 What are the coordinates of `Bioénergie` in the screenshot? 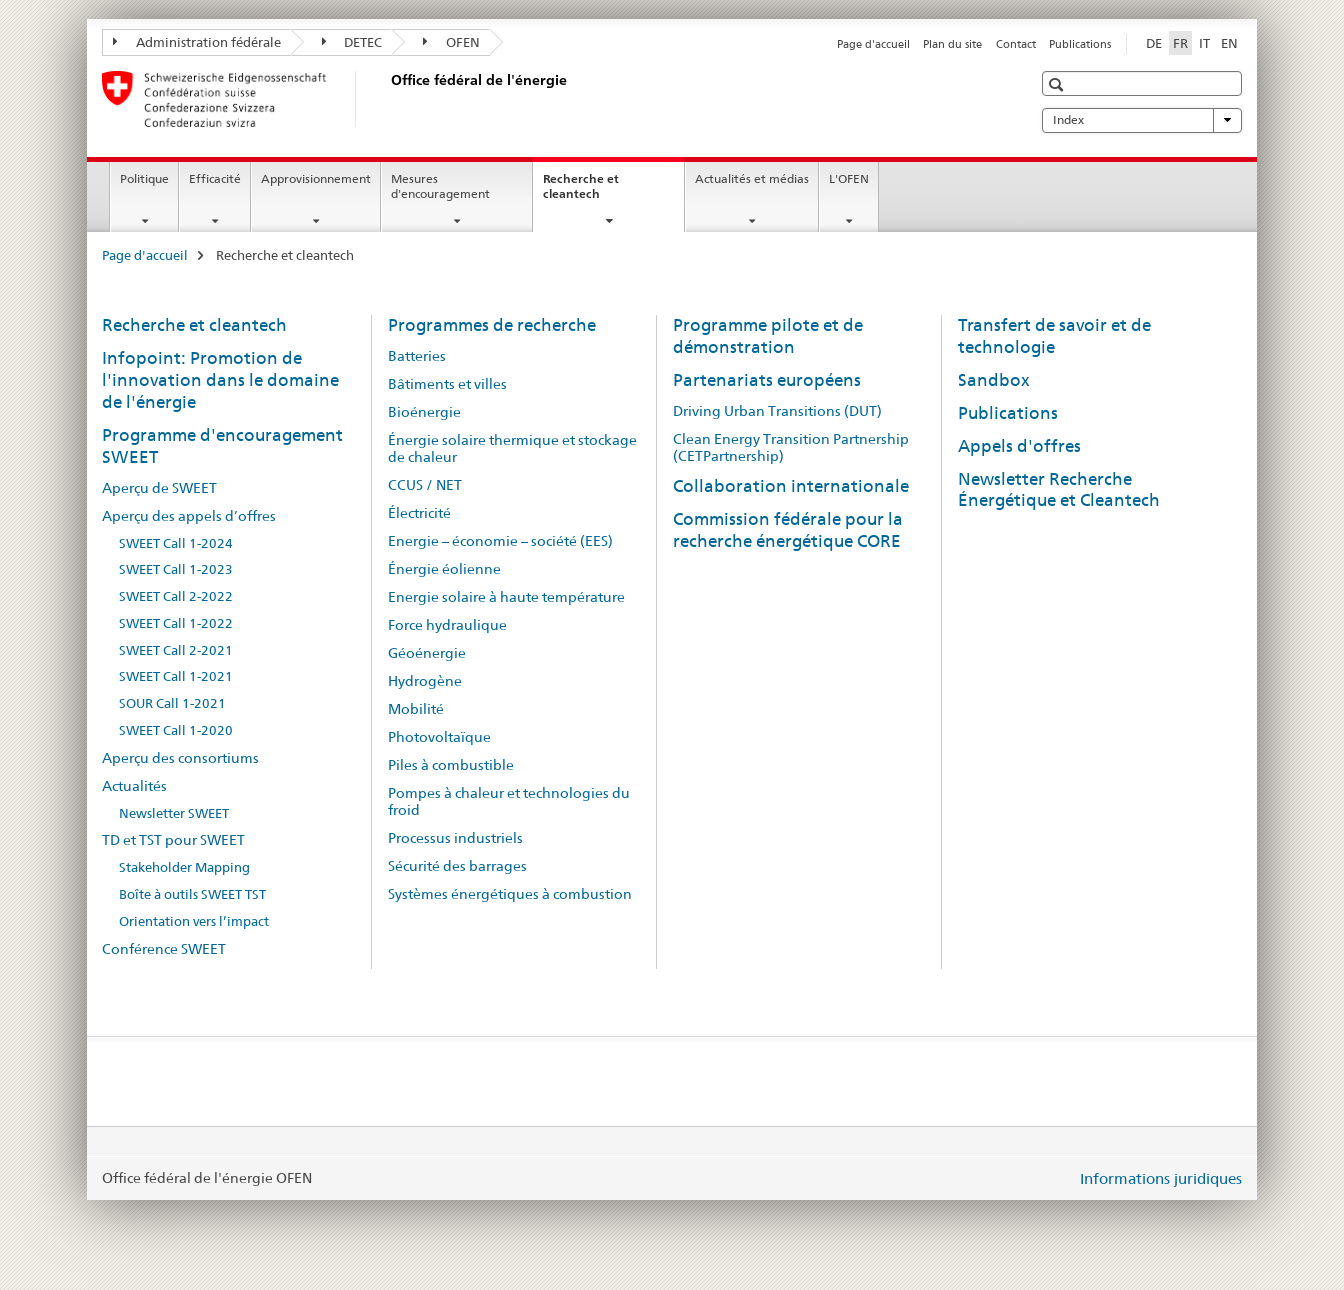 It's located at (424, 412).